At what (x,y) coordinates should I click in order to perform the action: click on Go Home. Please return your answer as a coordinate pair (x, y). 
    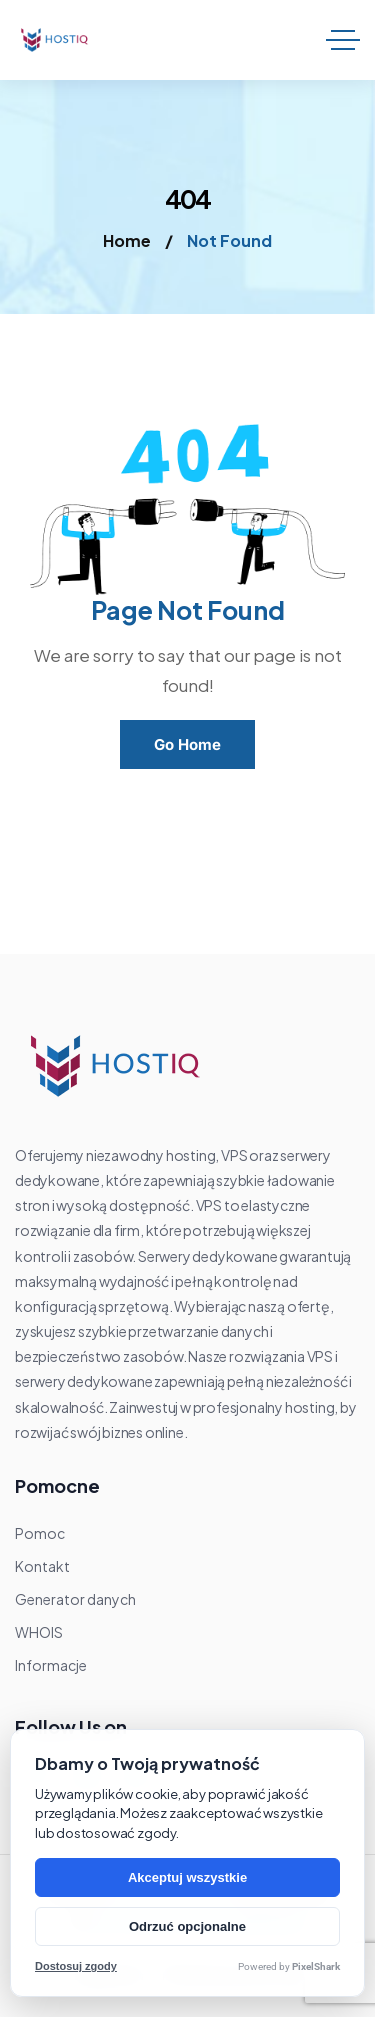
    Looking at the image, I should click on (187, 744).